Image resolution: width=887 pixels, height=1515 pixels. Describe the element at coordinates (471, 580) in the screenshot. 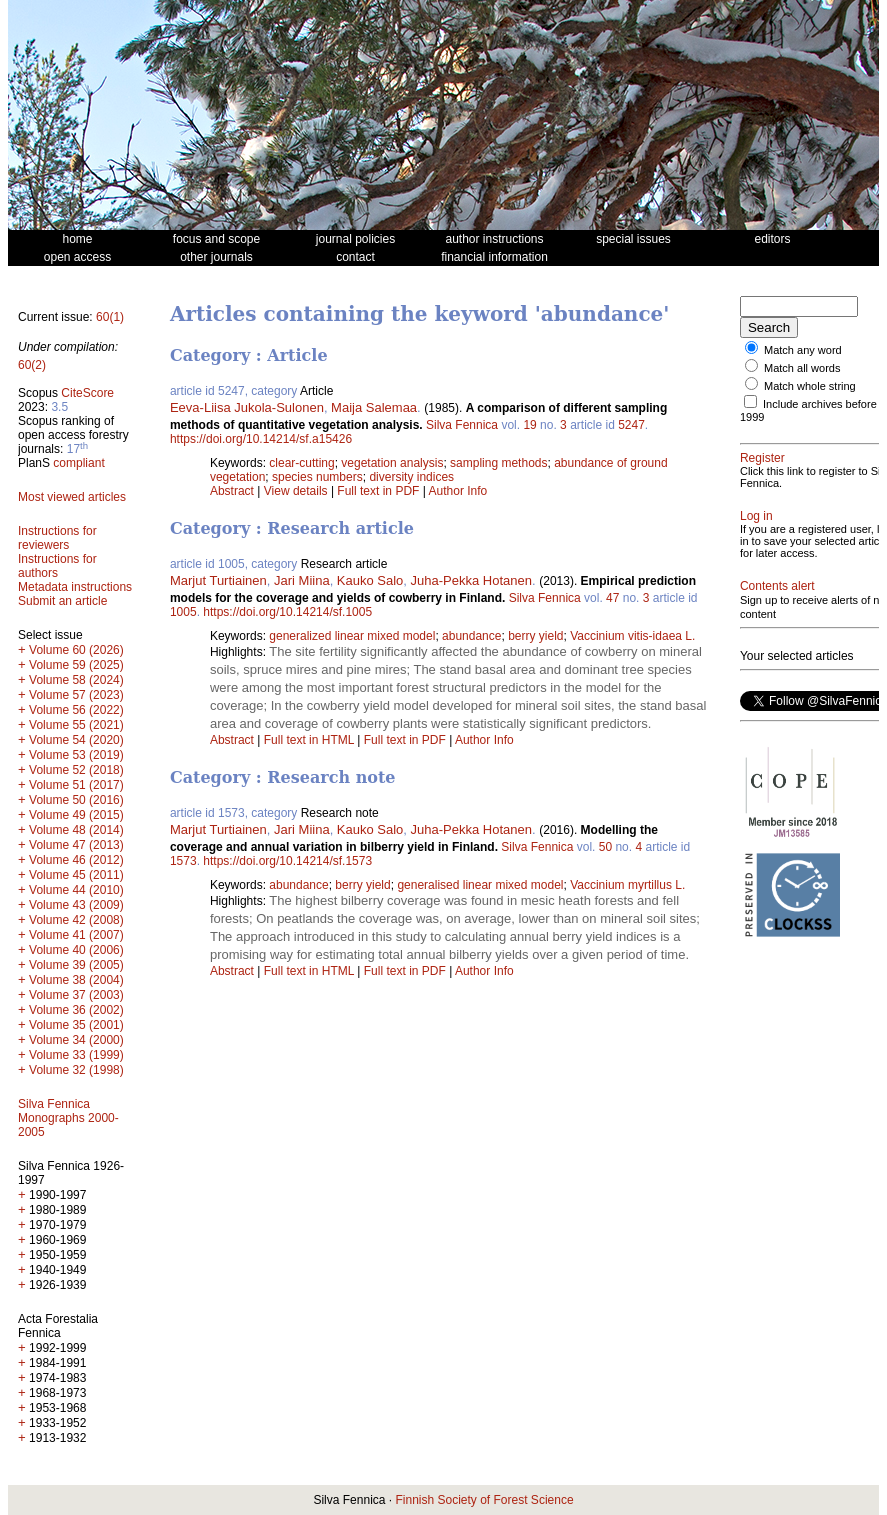

I see `Juha-Pekka Hotanen` at that location.